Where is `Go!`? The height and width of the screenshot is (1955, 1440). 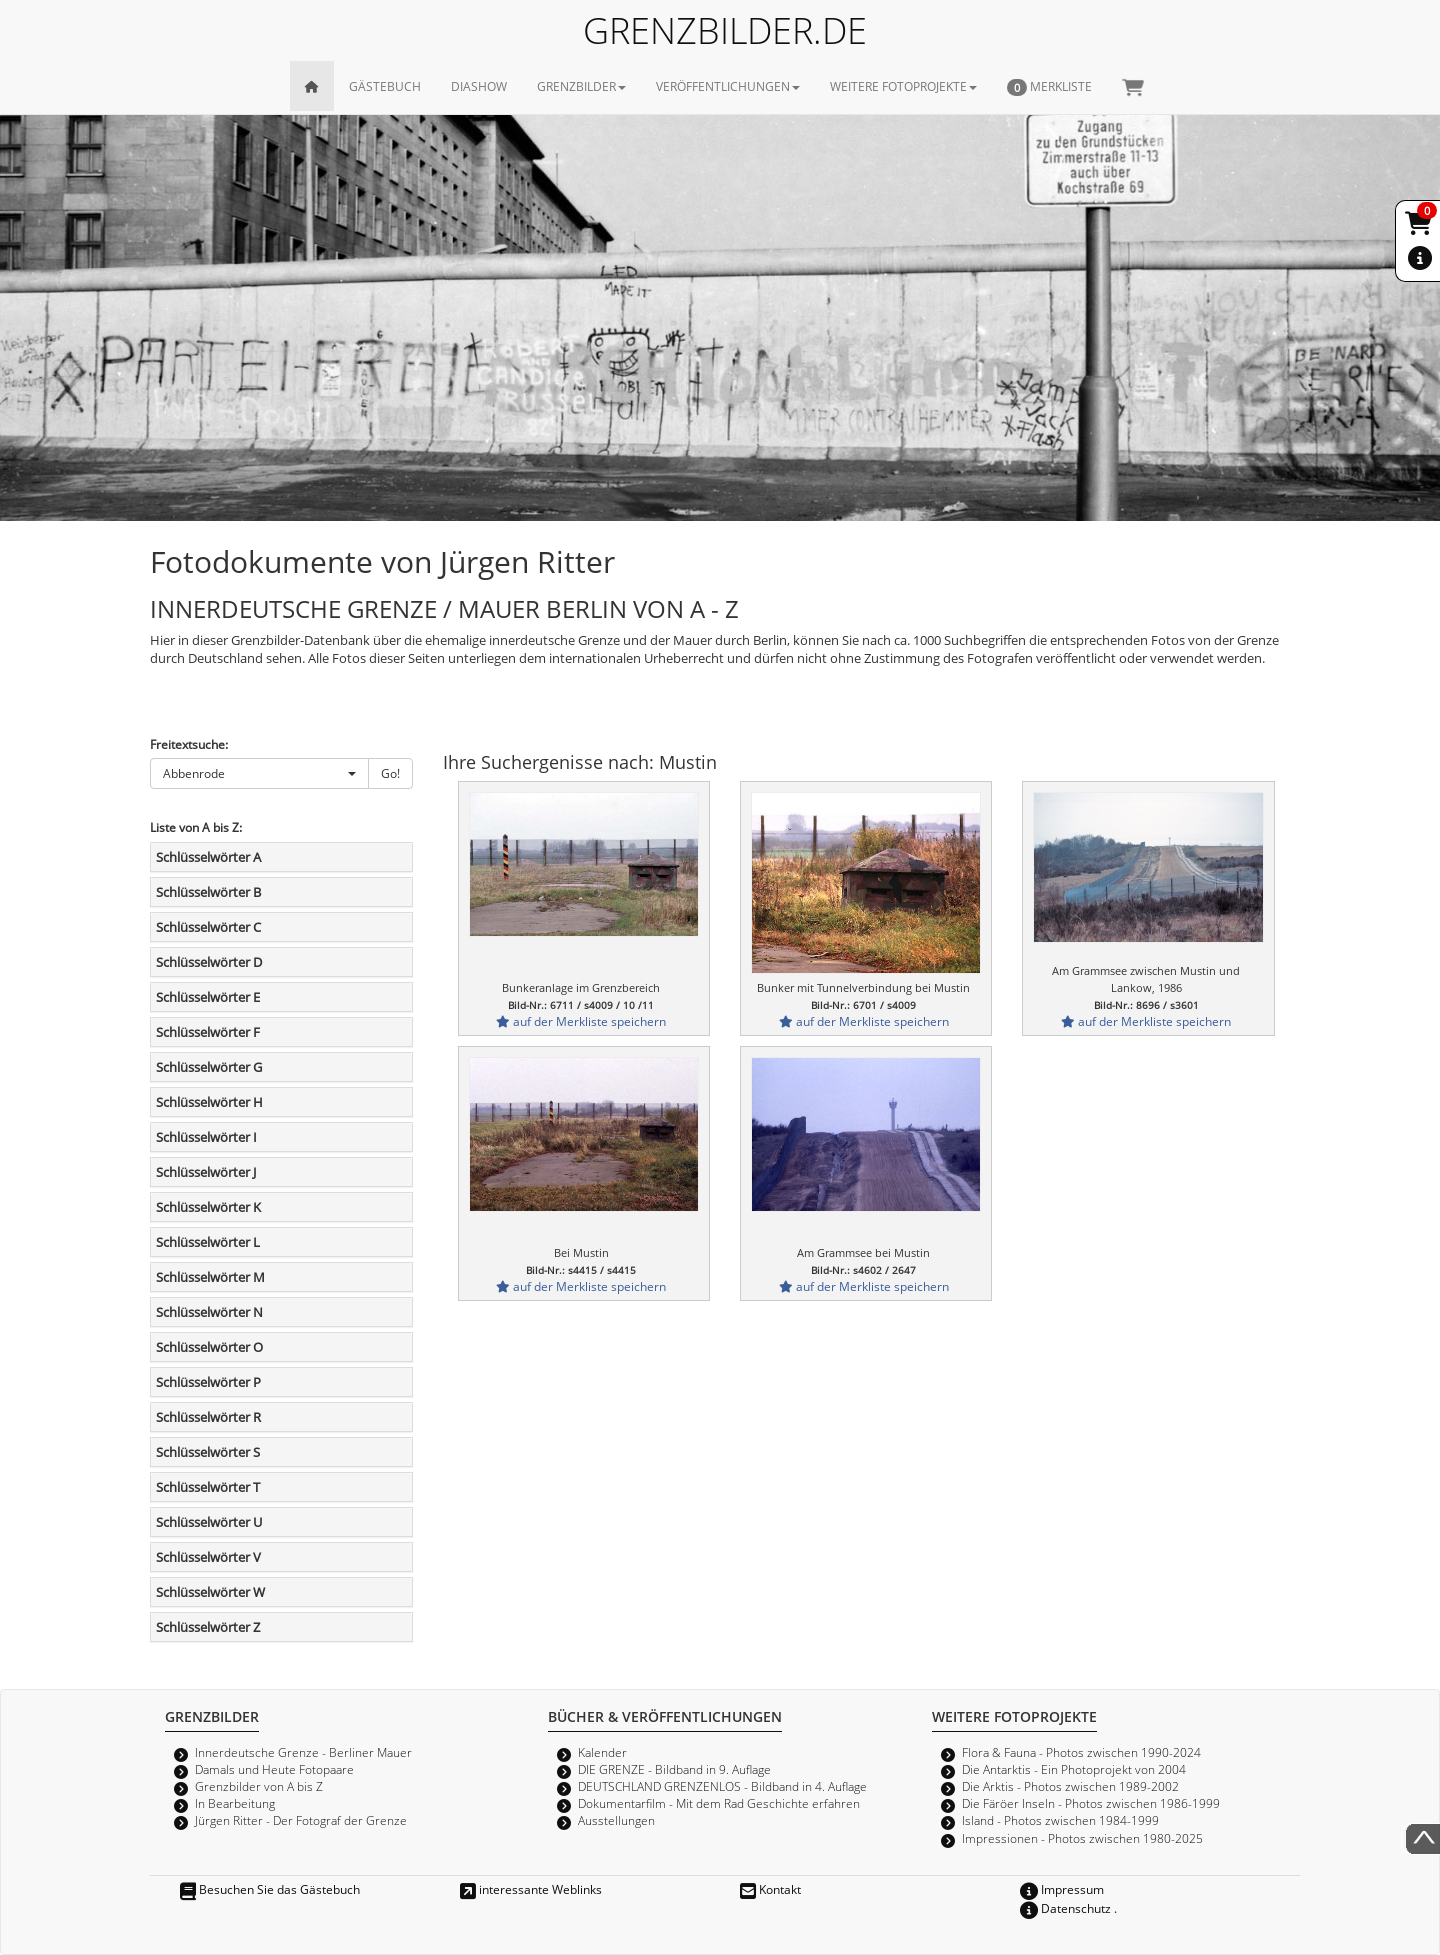 Go! is located at coordinates (390, 773).